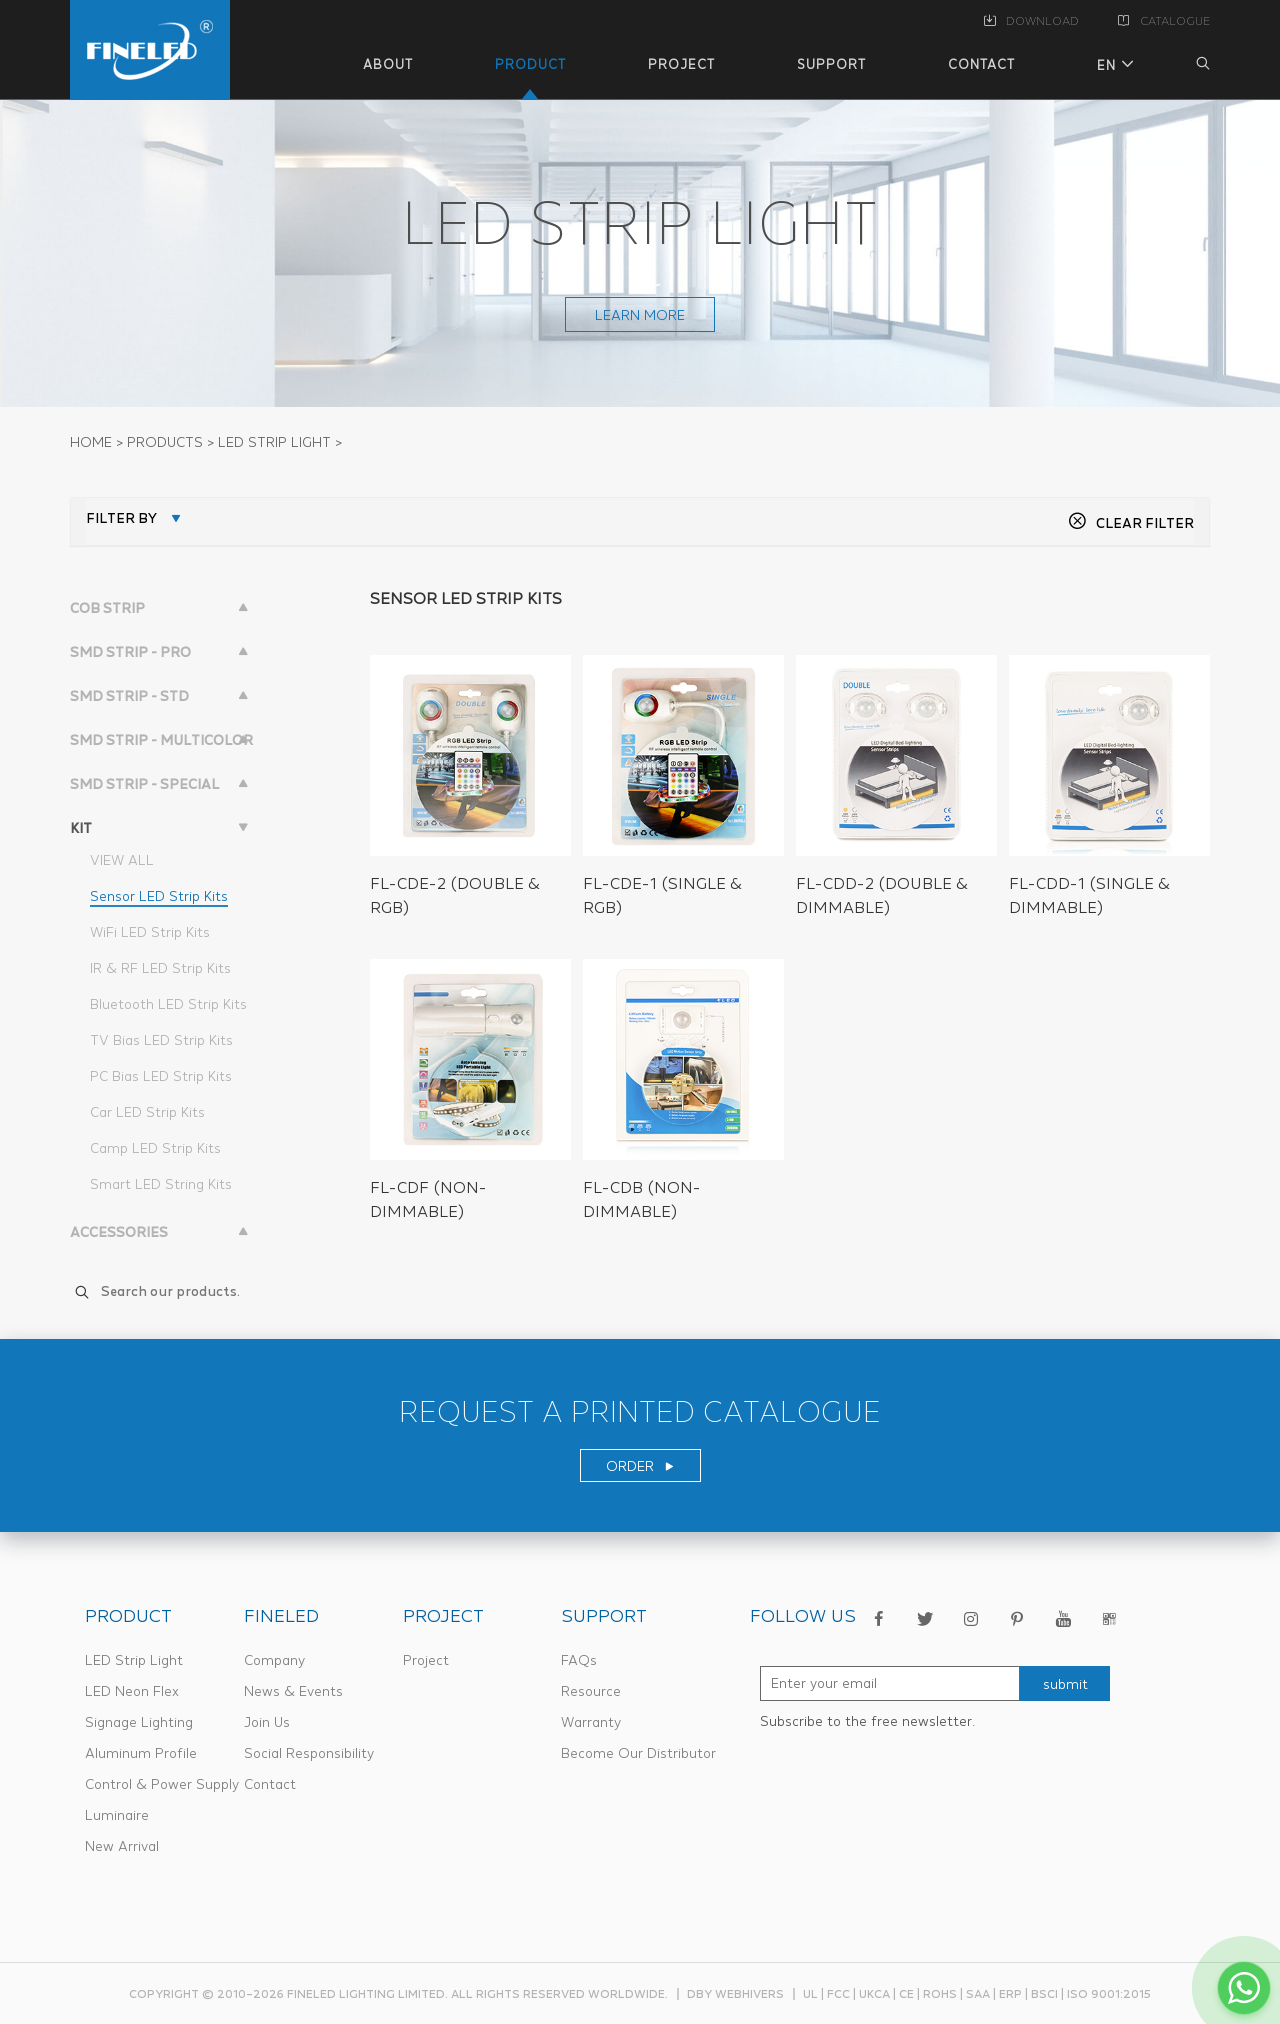 The height and width of the screenshot is (2024, 1280). Describe the element at coordinates (426, 1660) in the screenshot. I see `Project` at that location.